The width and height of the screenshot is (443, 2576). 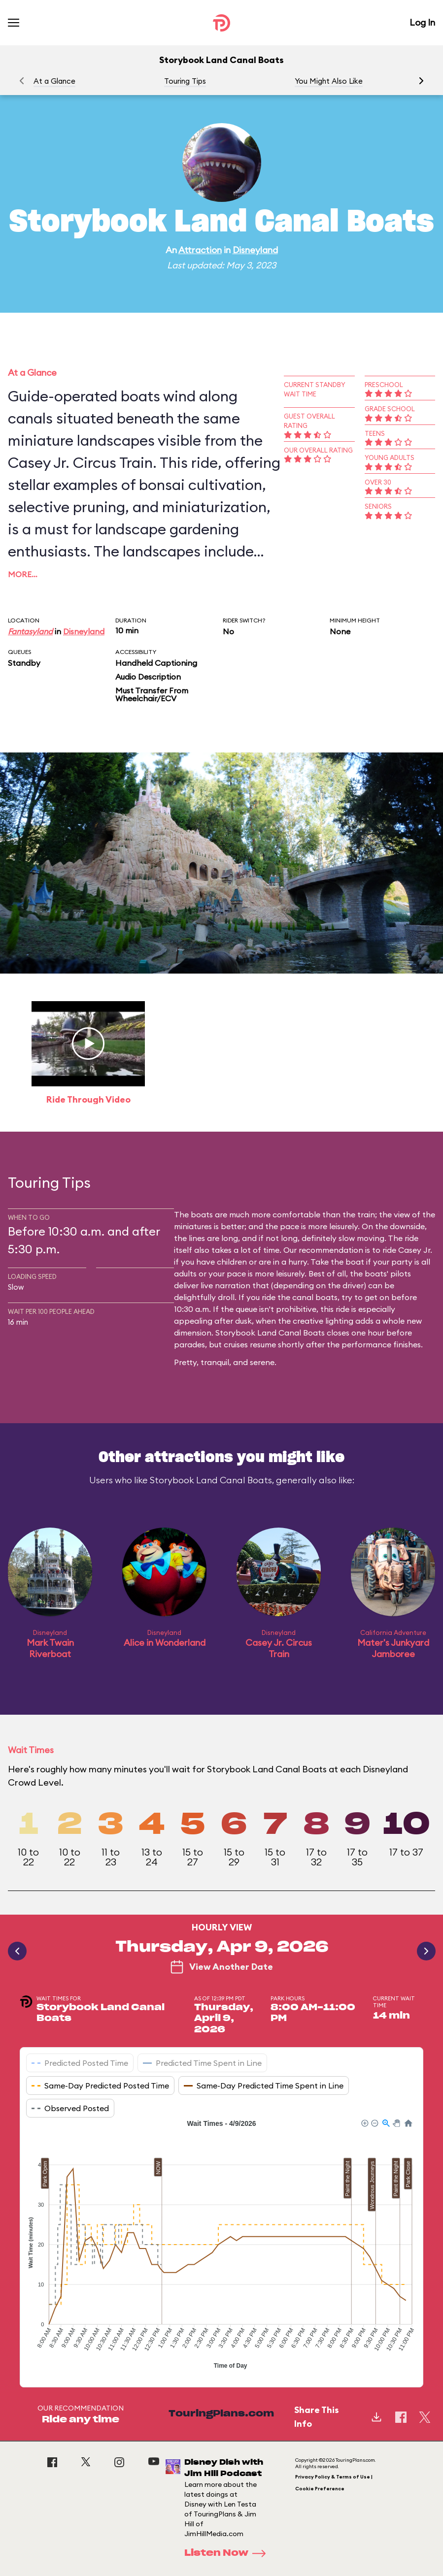 What do you see at coordinates (30, 631) in the screenshot?
I see `Fantasyland` at bounding box center [30, 631].